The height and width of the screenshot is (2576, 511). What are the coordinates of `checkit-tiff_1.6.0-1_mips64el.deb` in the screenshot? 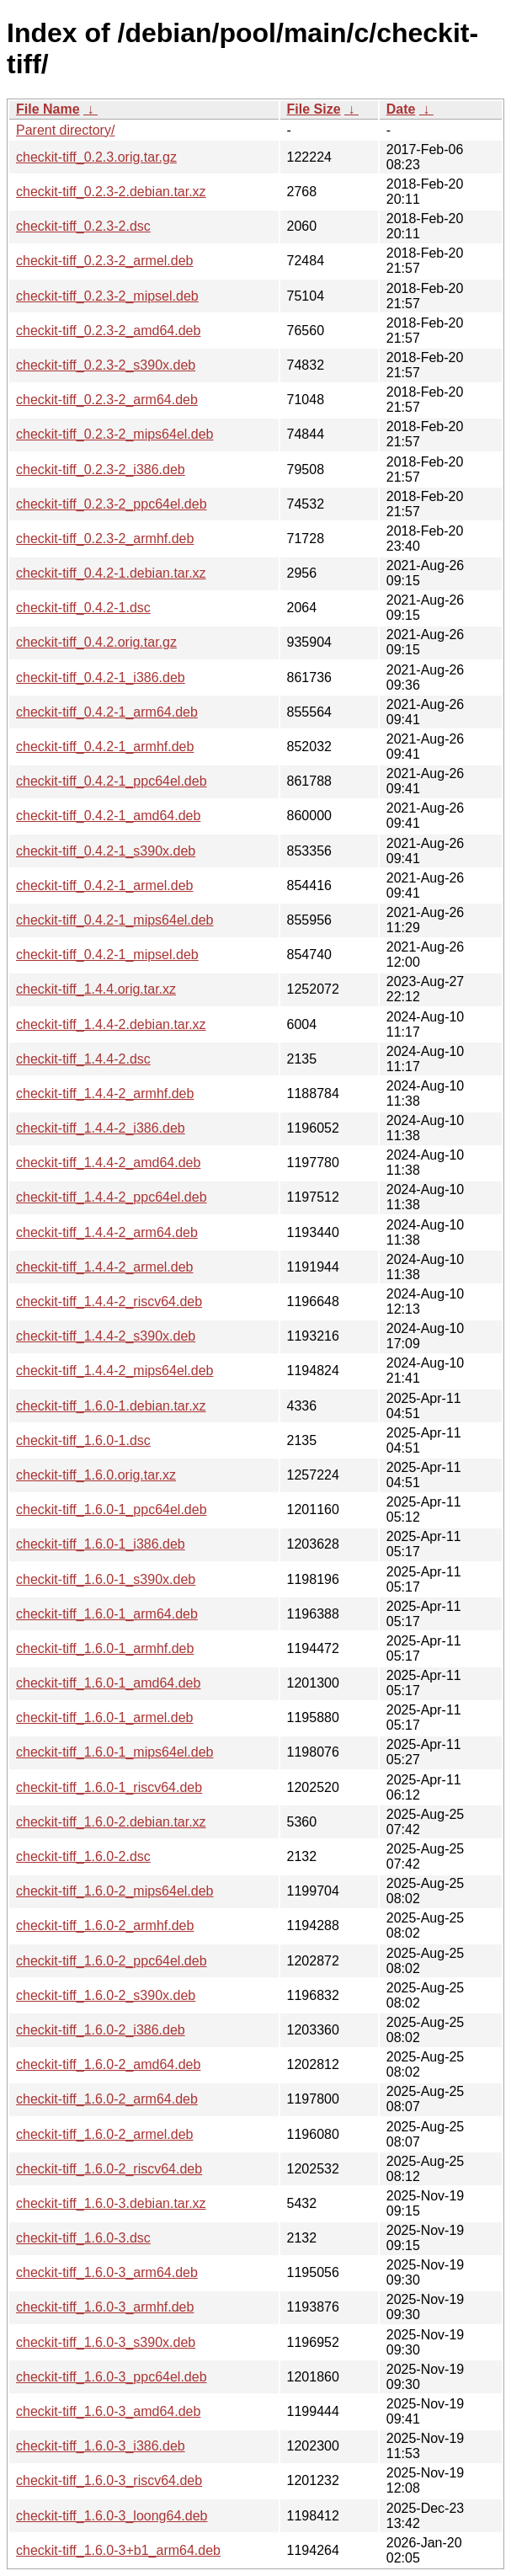 It's located at (115, 1752).